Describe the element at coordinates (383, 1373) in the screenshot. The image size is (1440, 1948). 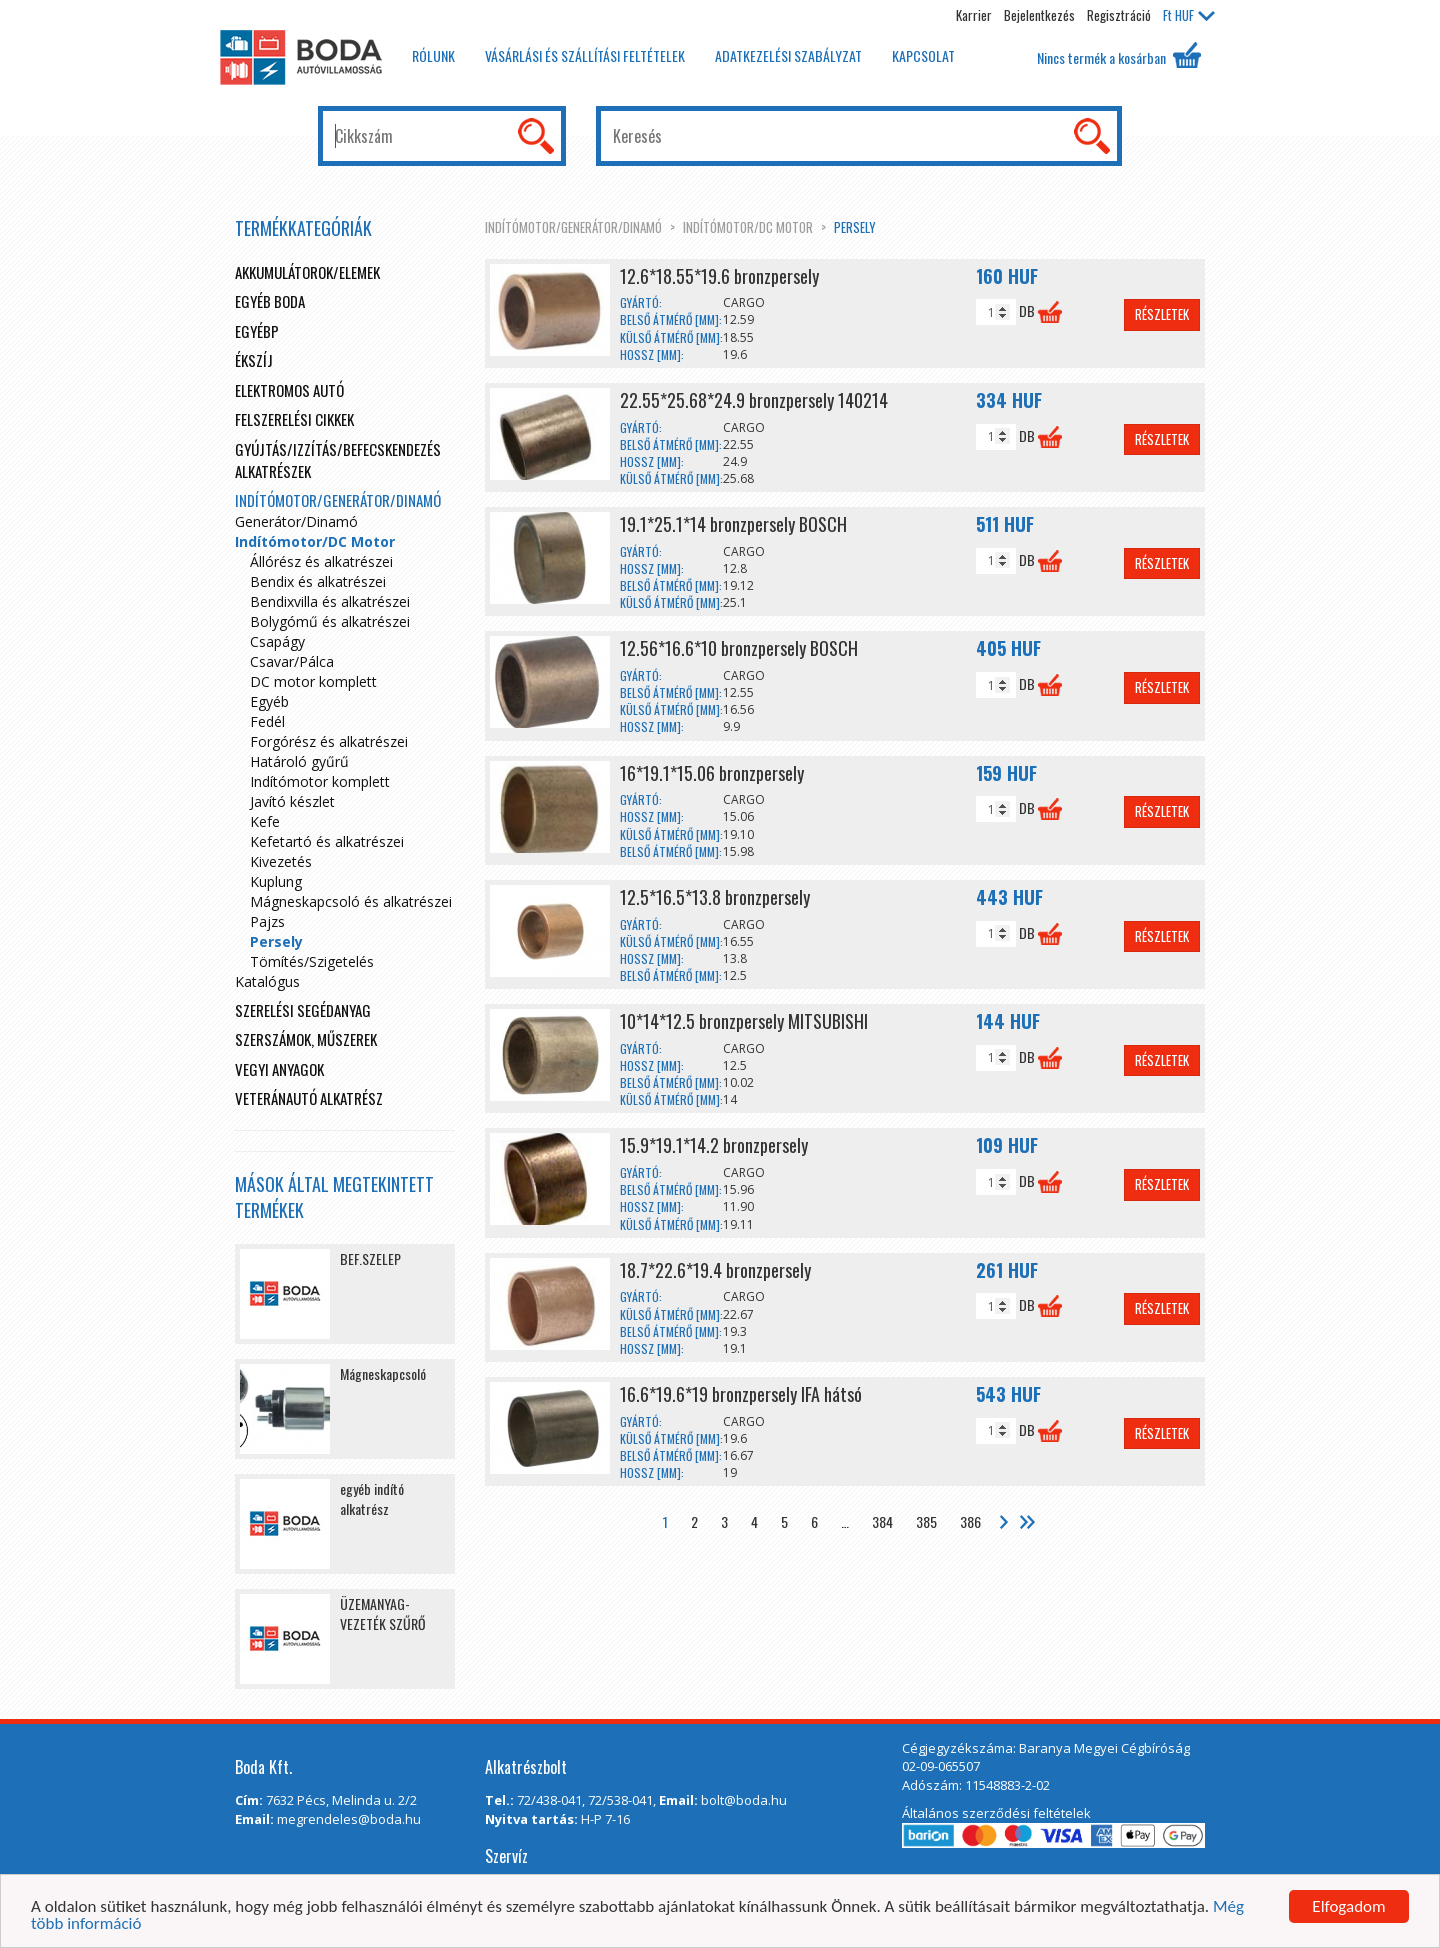
I see `Mágneskapcsoló` at that location.